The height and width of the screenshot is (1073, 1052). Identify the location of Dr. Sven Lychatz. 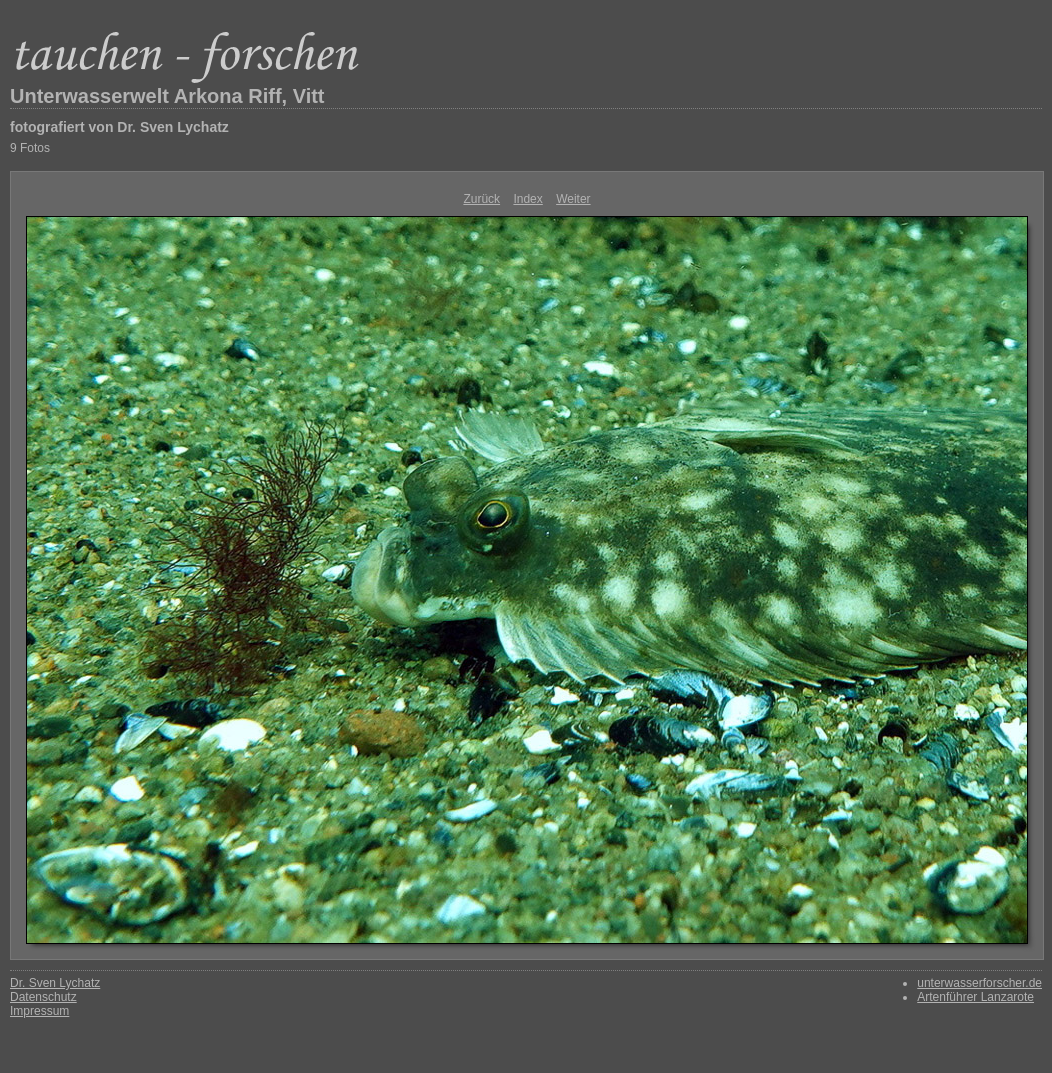
(55, 983).